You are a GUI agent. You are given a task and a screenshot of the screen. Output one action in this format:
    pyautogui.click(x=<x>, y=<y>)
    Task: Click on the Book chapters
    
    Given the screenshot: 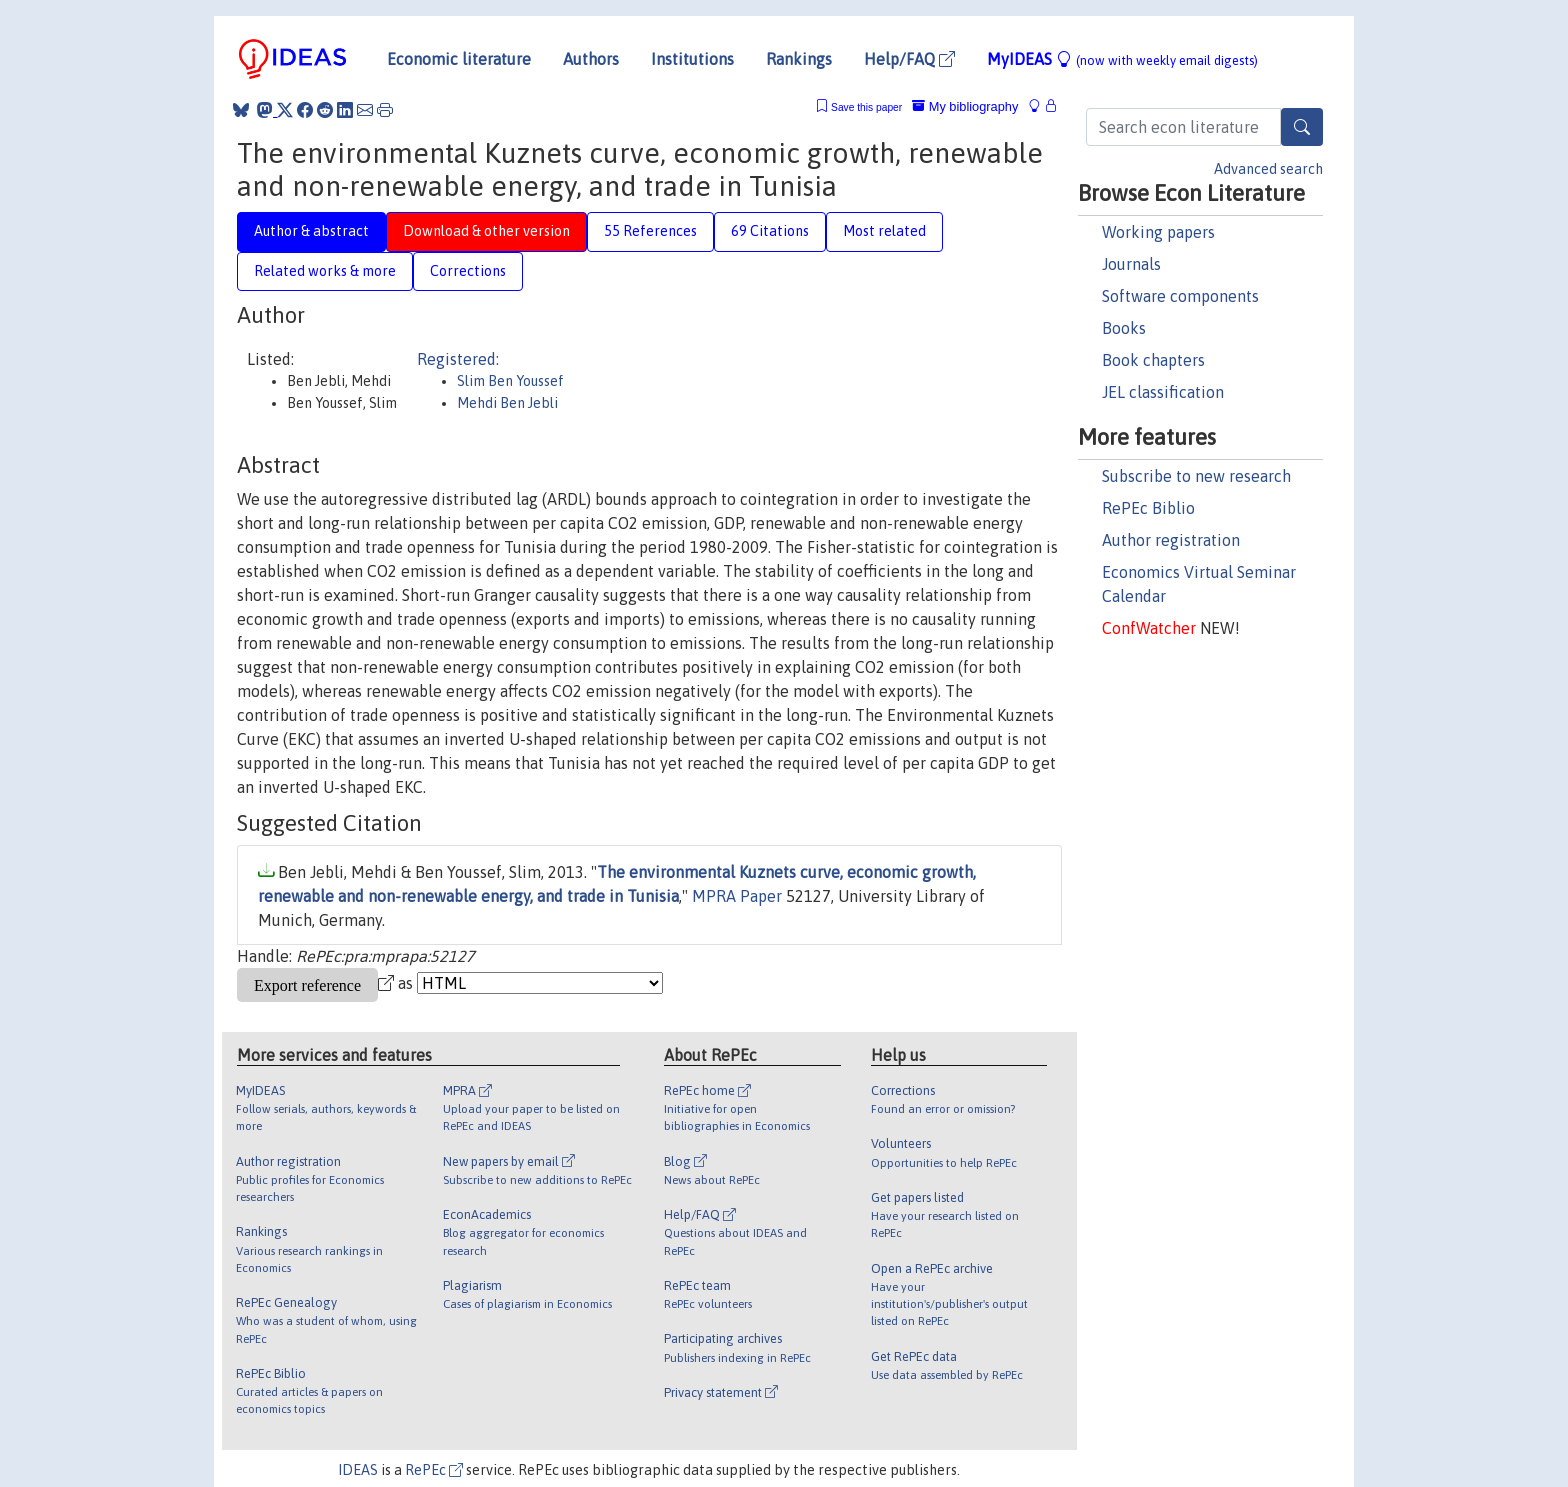 What is the action you would take?
    pyautogui.click(x=1153, y=360)
    